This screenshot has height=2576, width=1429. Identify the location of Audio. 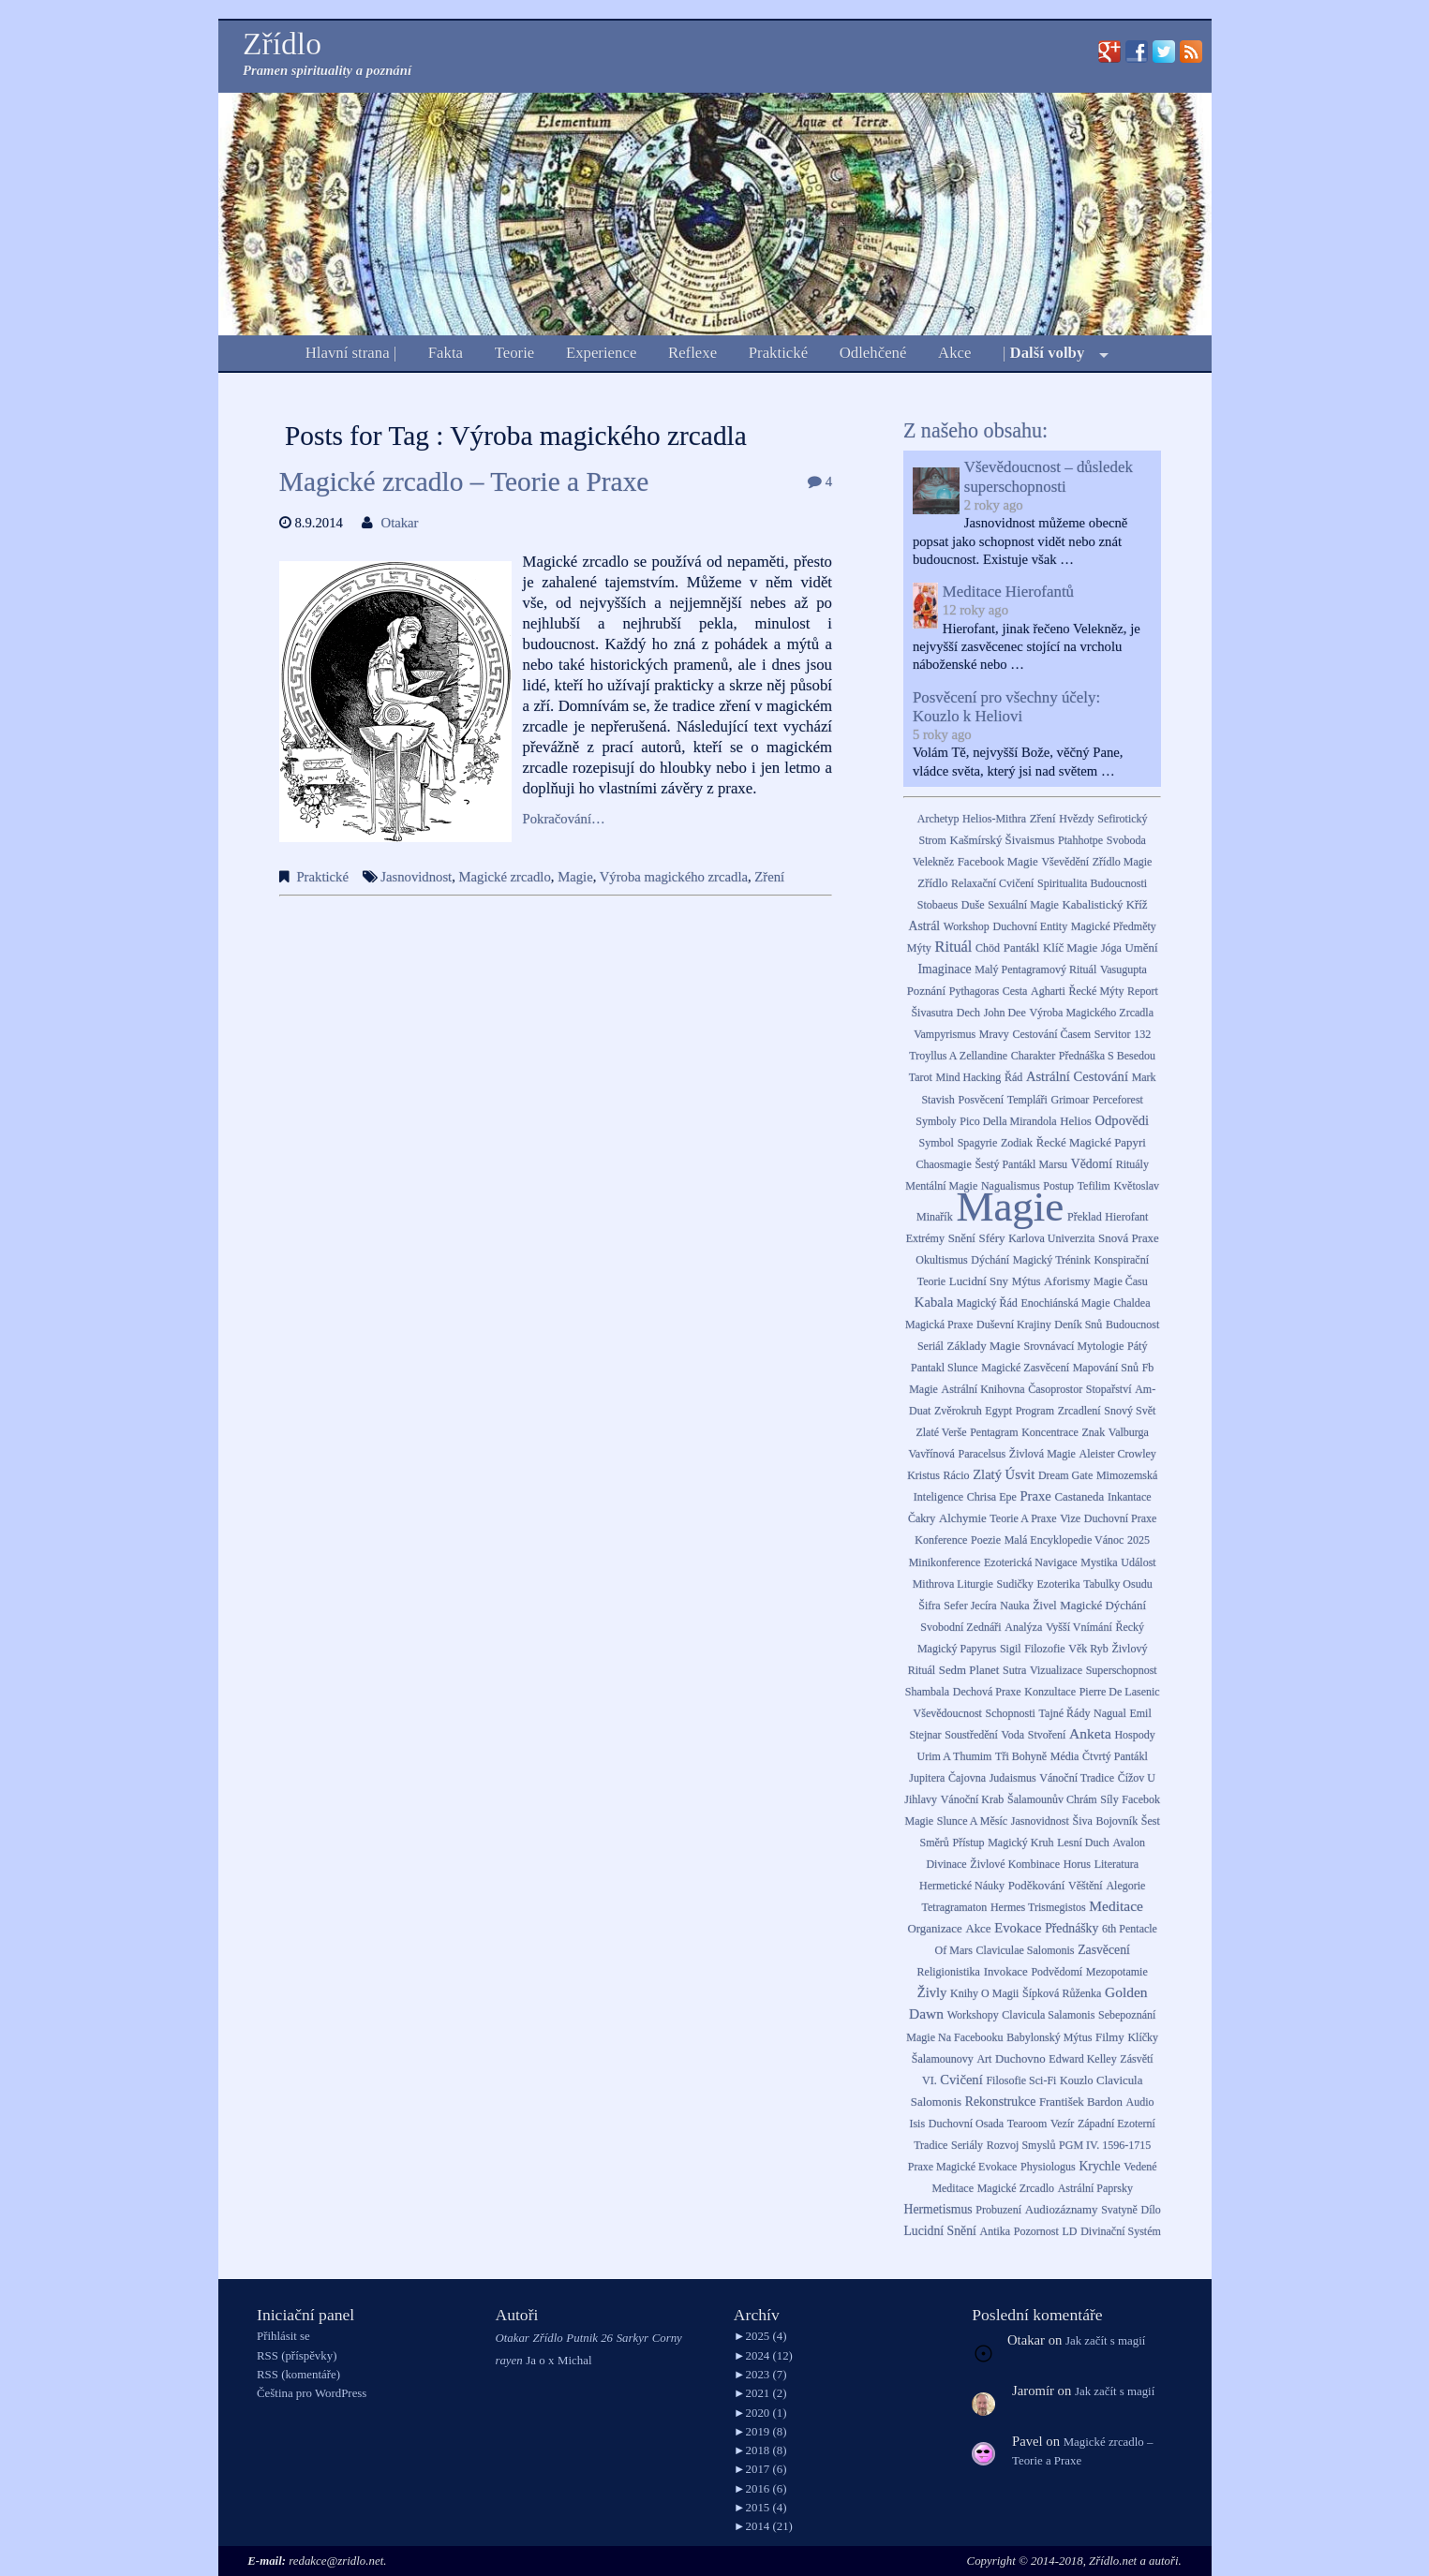
(1140, 2102).